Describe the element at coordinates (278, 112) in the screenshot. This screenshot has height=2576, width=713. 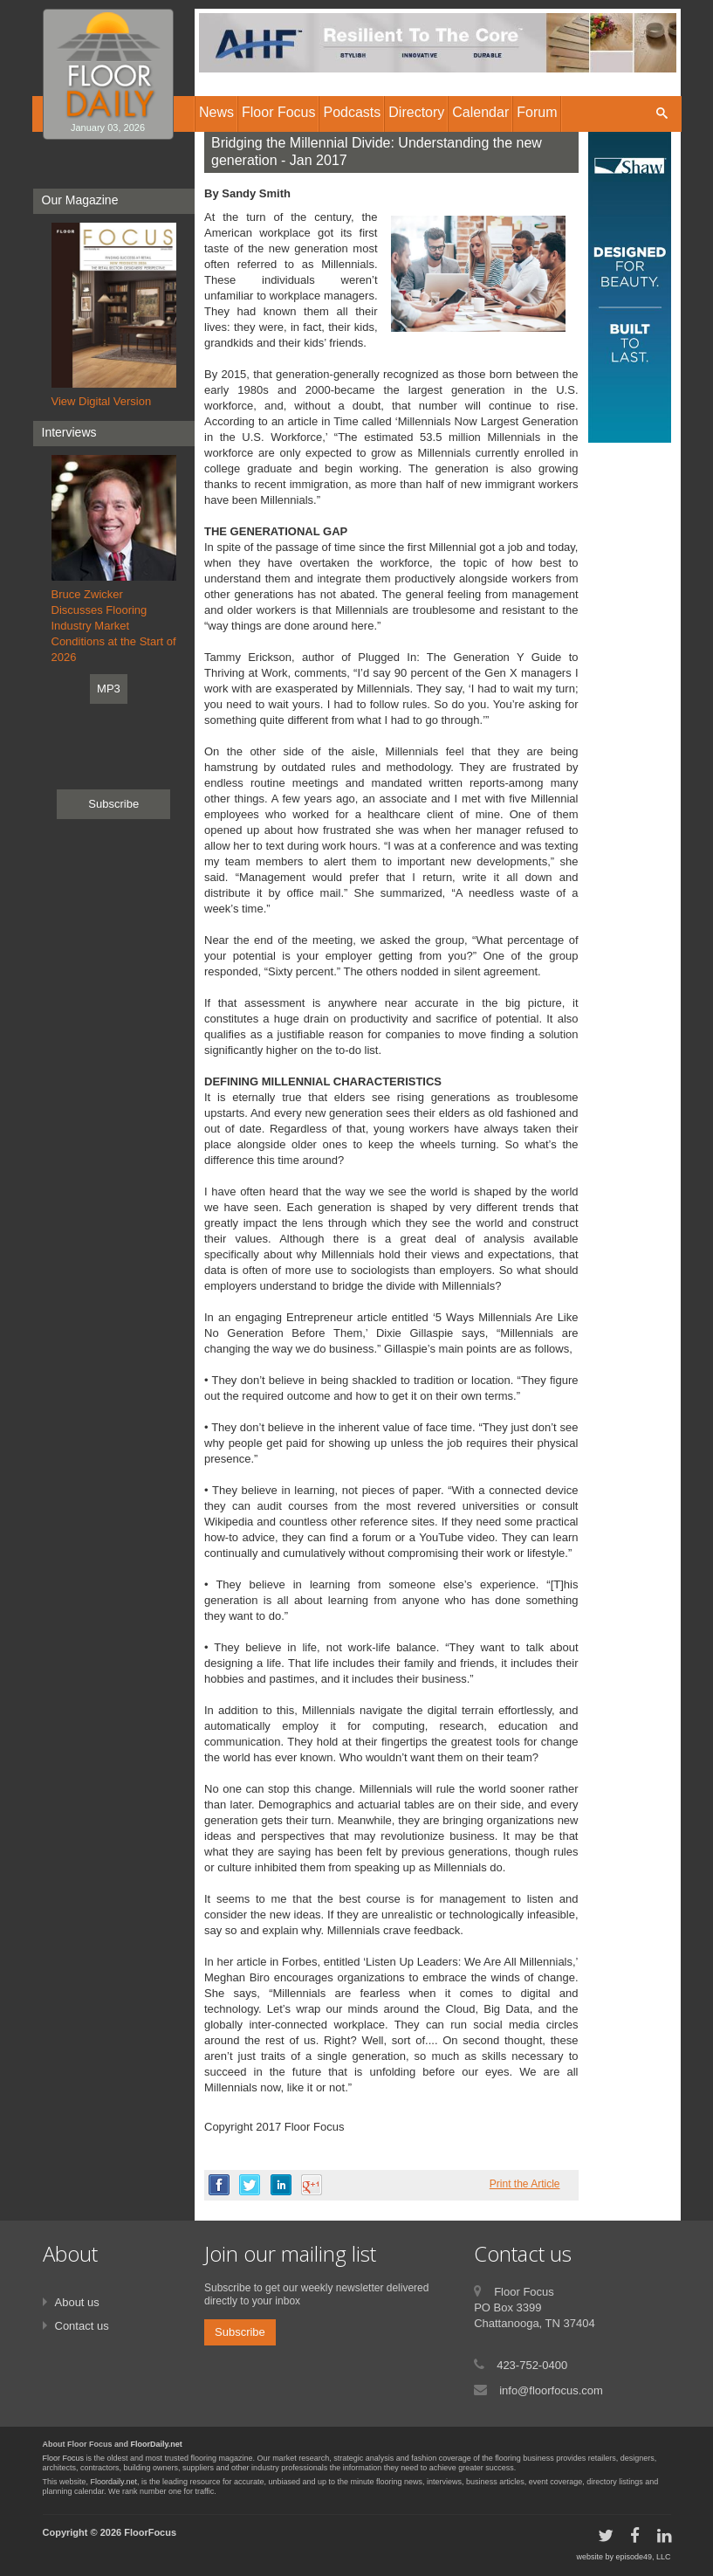
I see `Floor Focus [button]` at that location.